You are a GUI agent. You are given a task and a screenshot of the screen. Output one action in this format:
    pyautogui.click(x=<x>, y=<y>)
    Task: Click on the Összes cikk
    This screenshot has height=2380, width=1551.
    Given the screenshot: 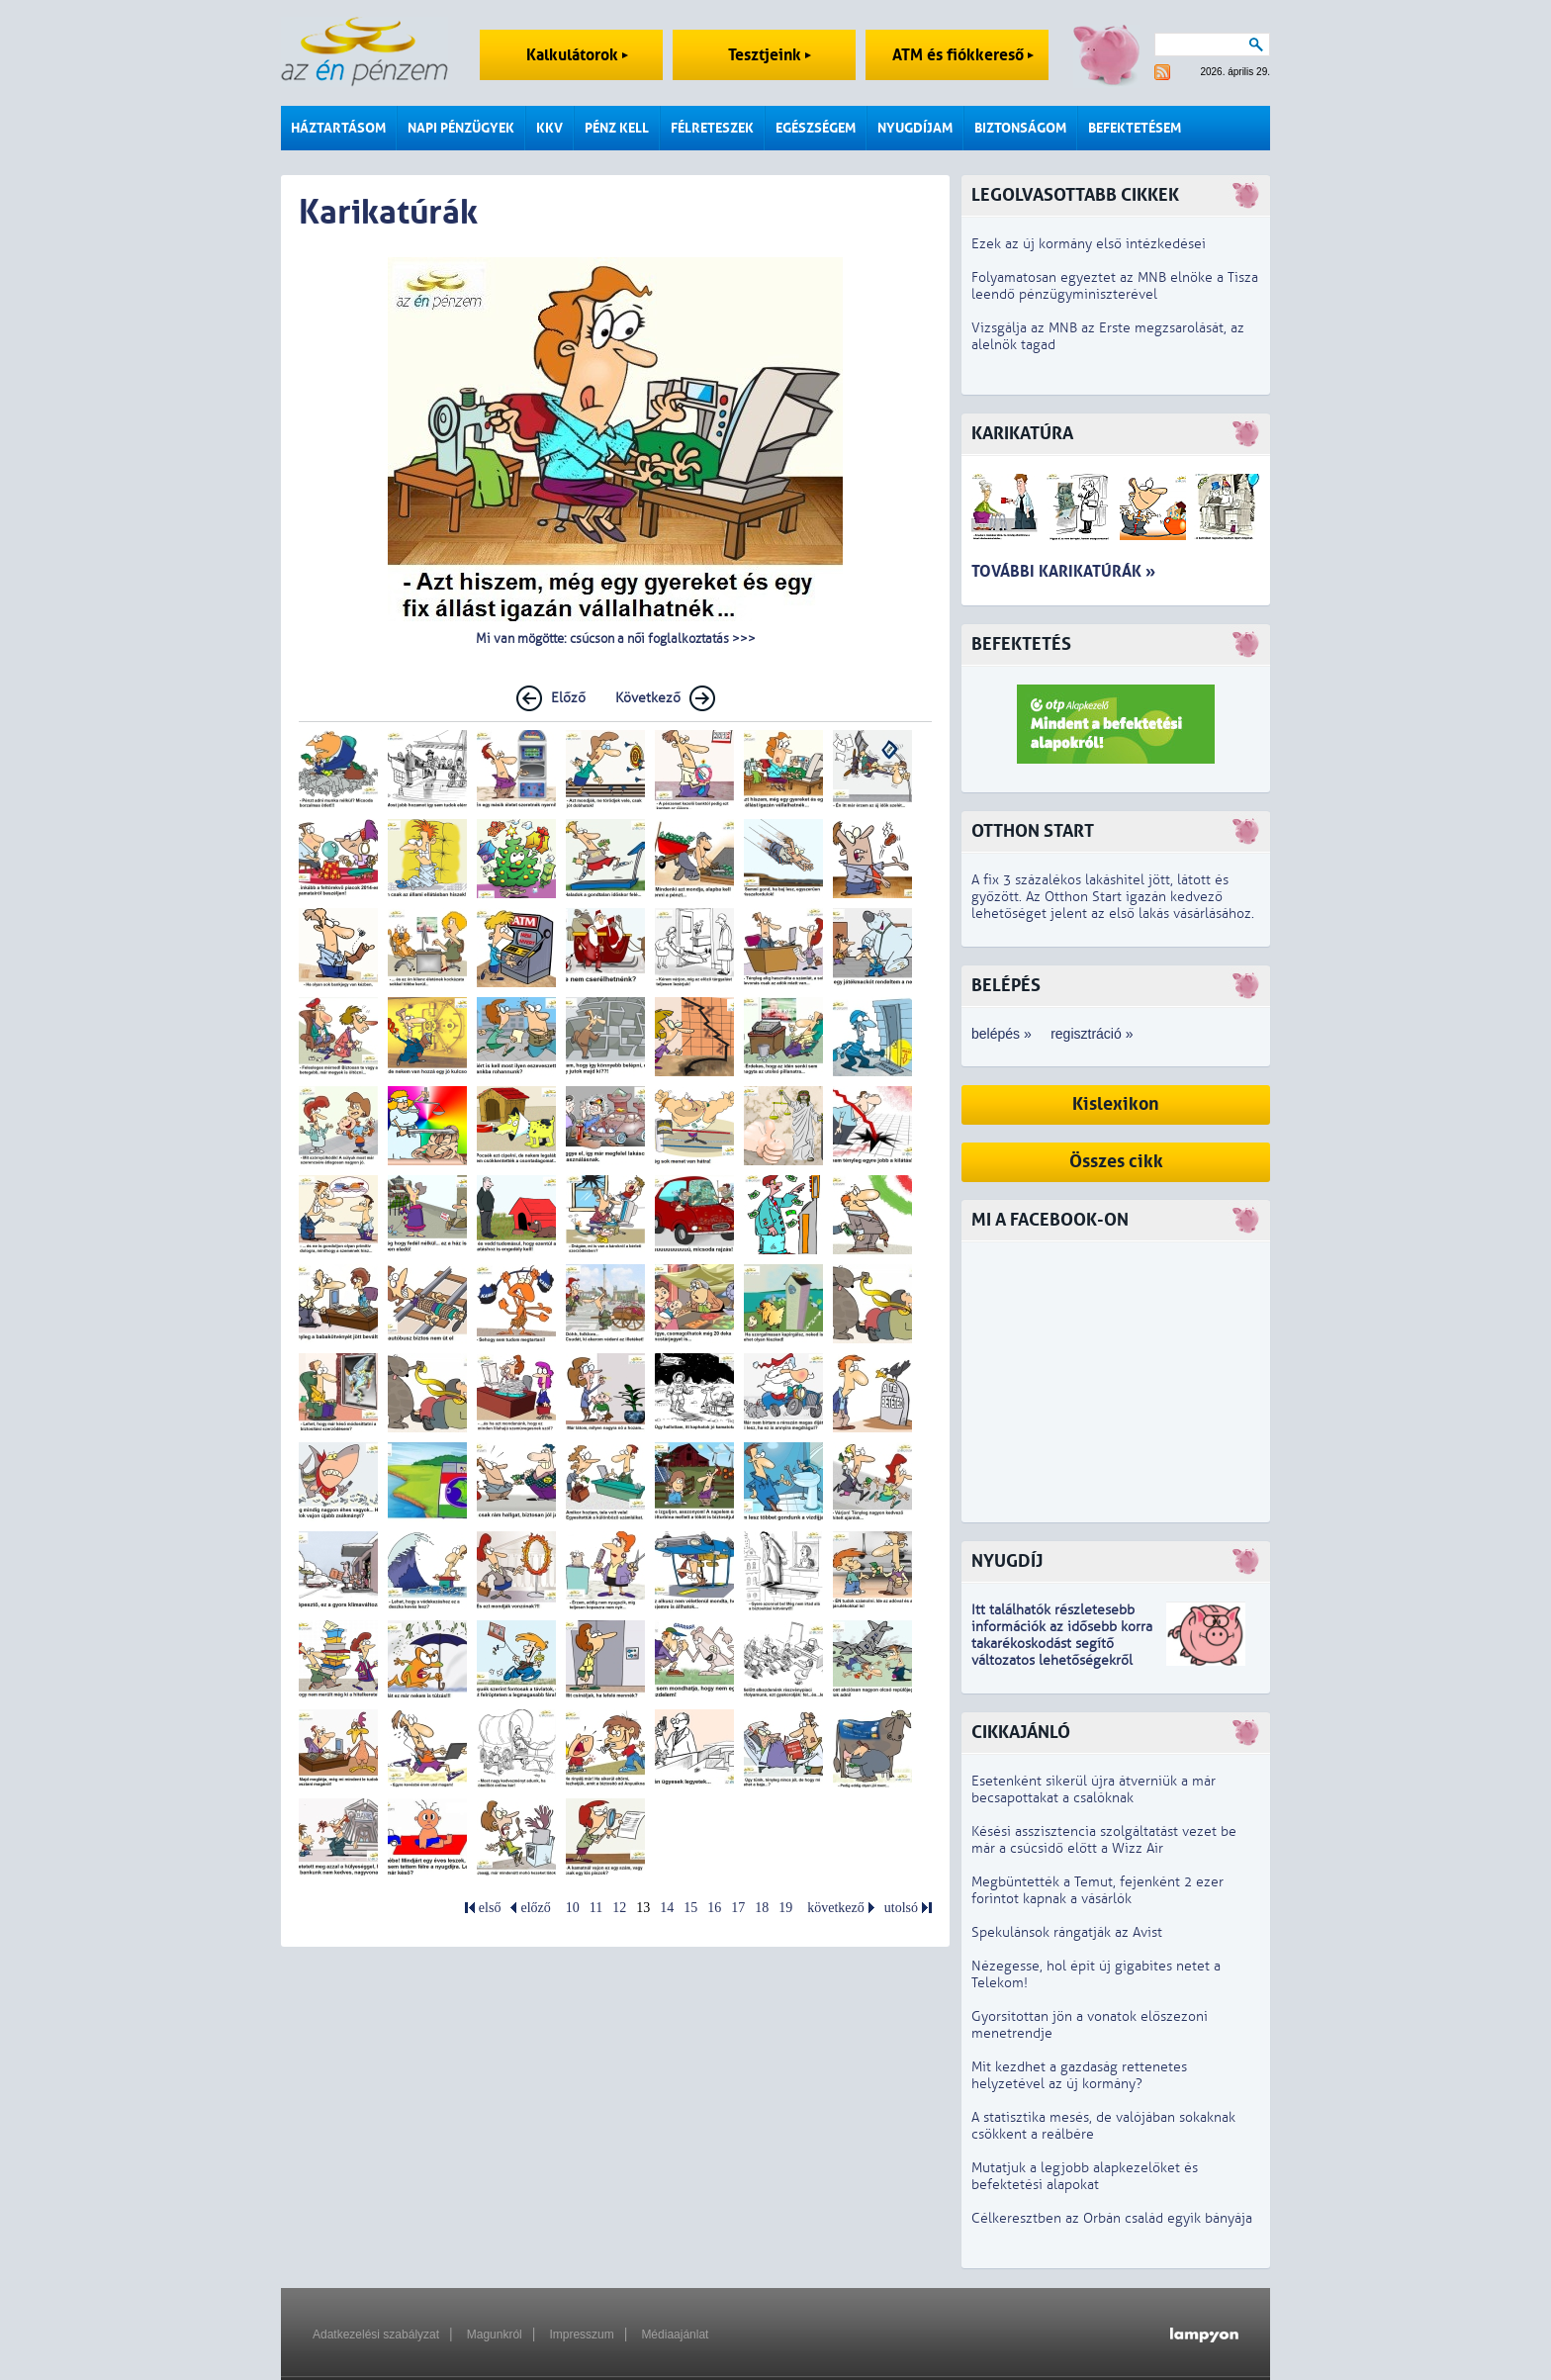 What is the action you would take?
    pyautogui.click(x=1116, y=1161)
    